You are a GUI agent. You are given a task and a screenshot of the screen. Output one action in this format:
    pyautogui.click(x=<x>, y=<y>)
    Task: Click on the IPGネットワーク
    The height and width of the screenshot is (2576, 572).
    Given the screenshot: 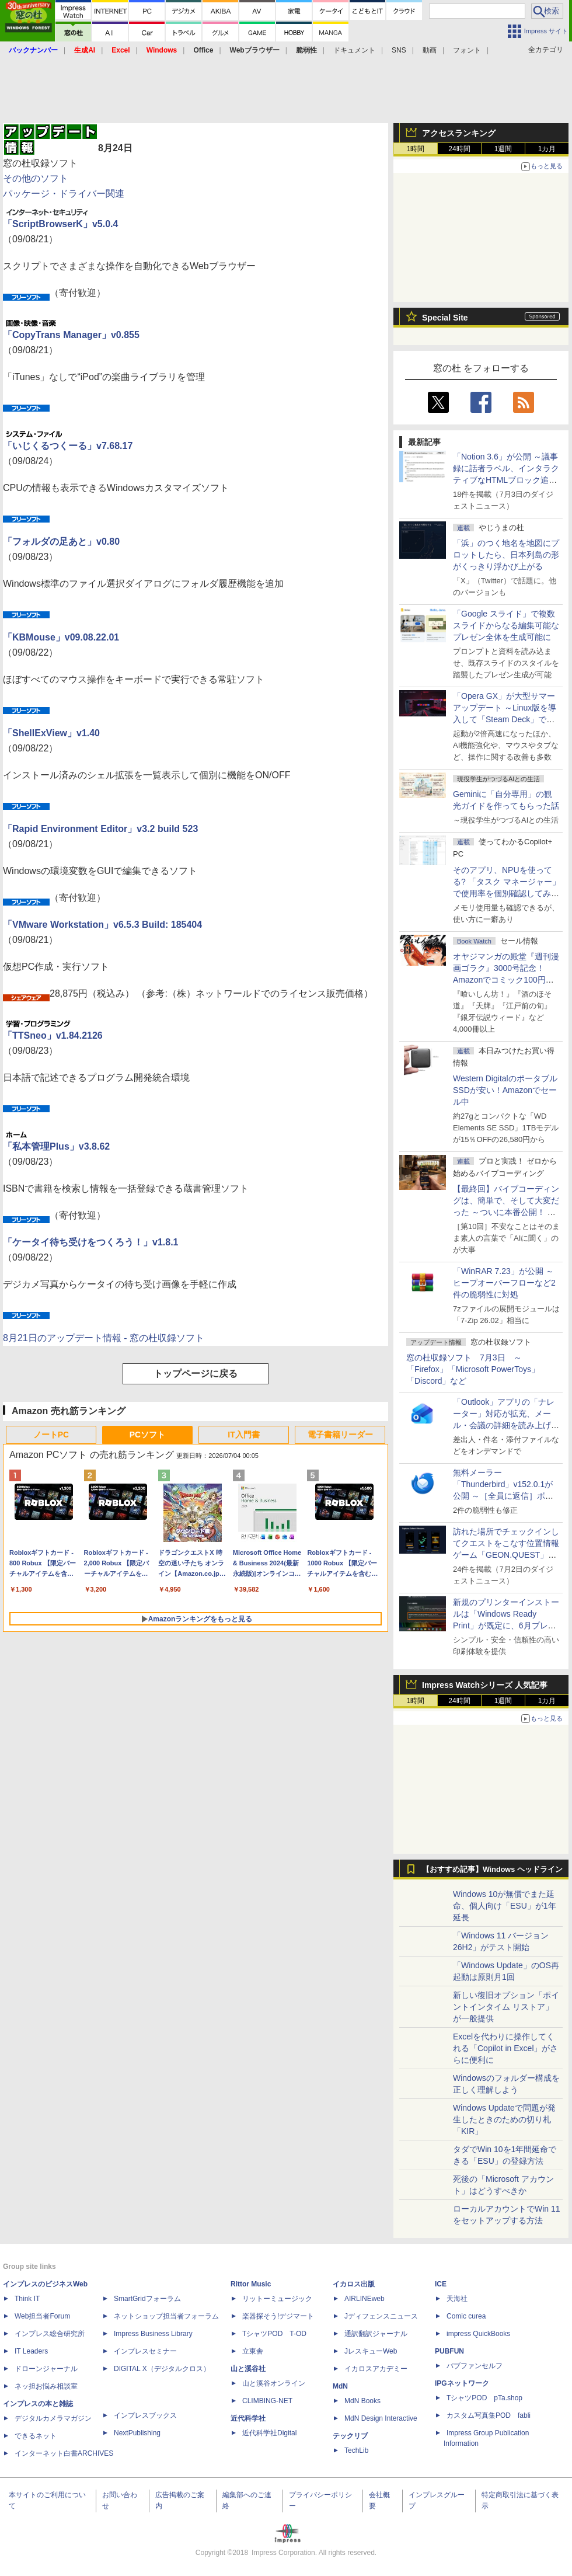 What is the action you would take?
    pyautogui.click(x=462, y=2383)
    